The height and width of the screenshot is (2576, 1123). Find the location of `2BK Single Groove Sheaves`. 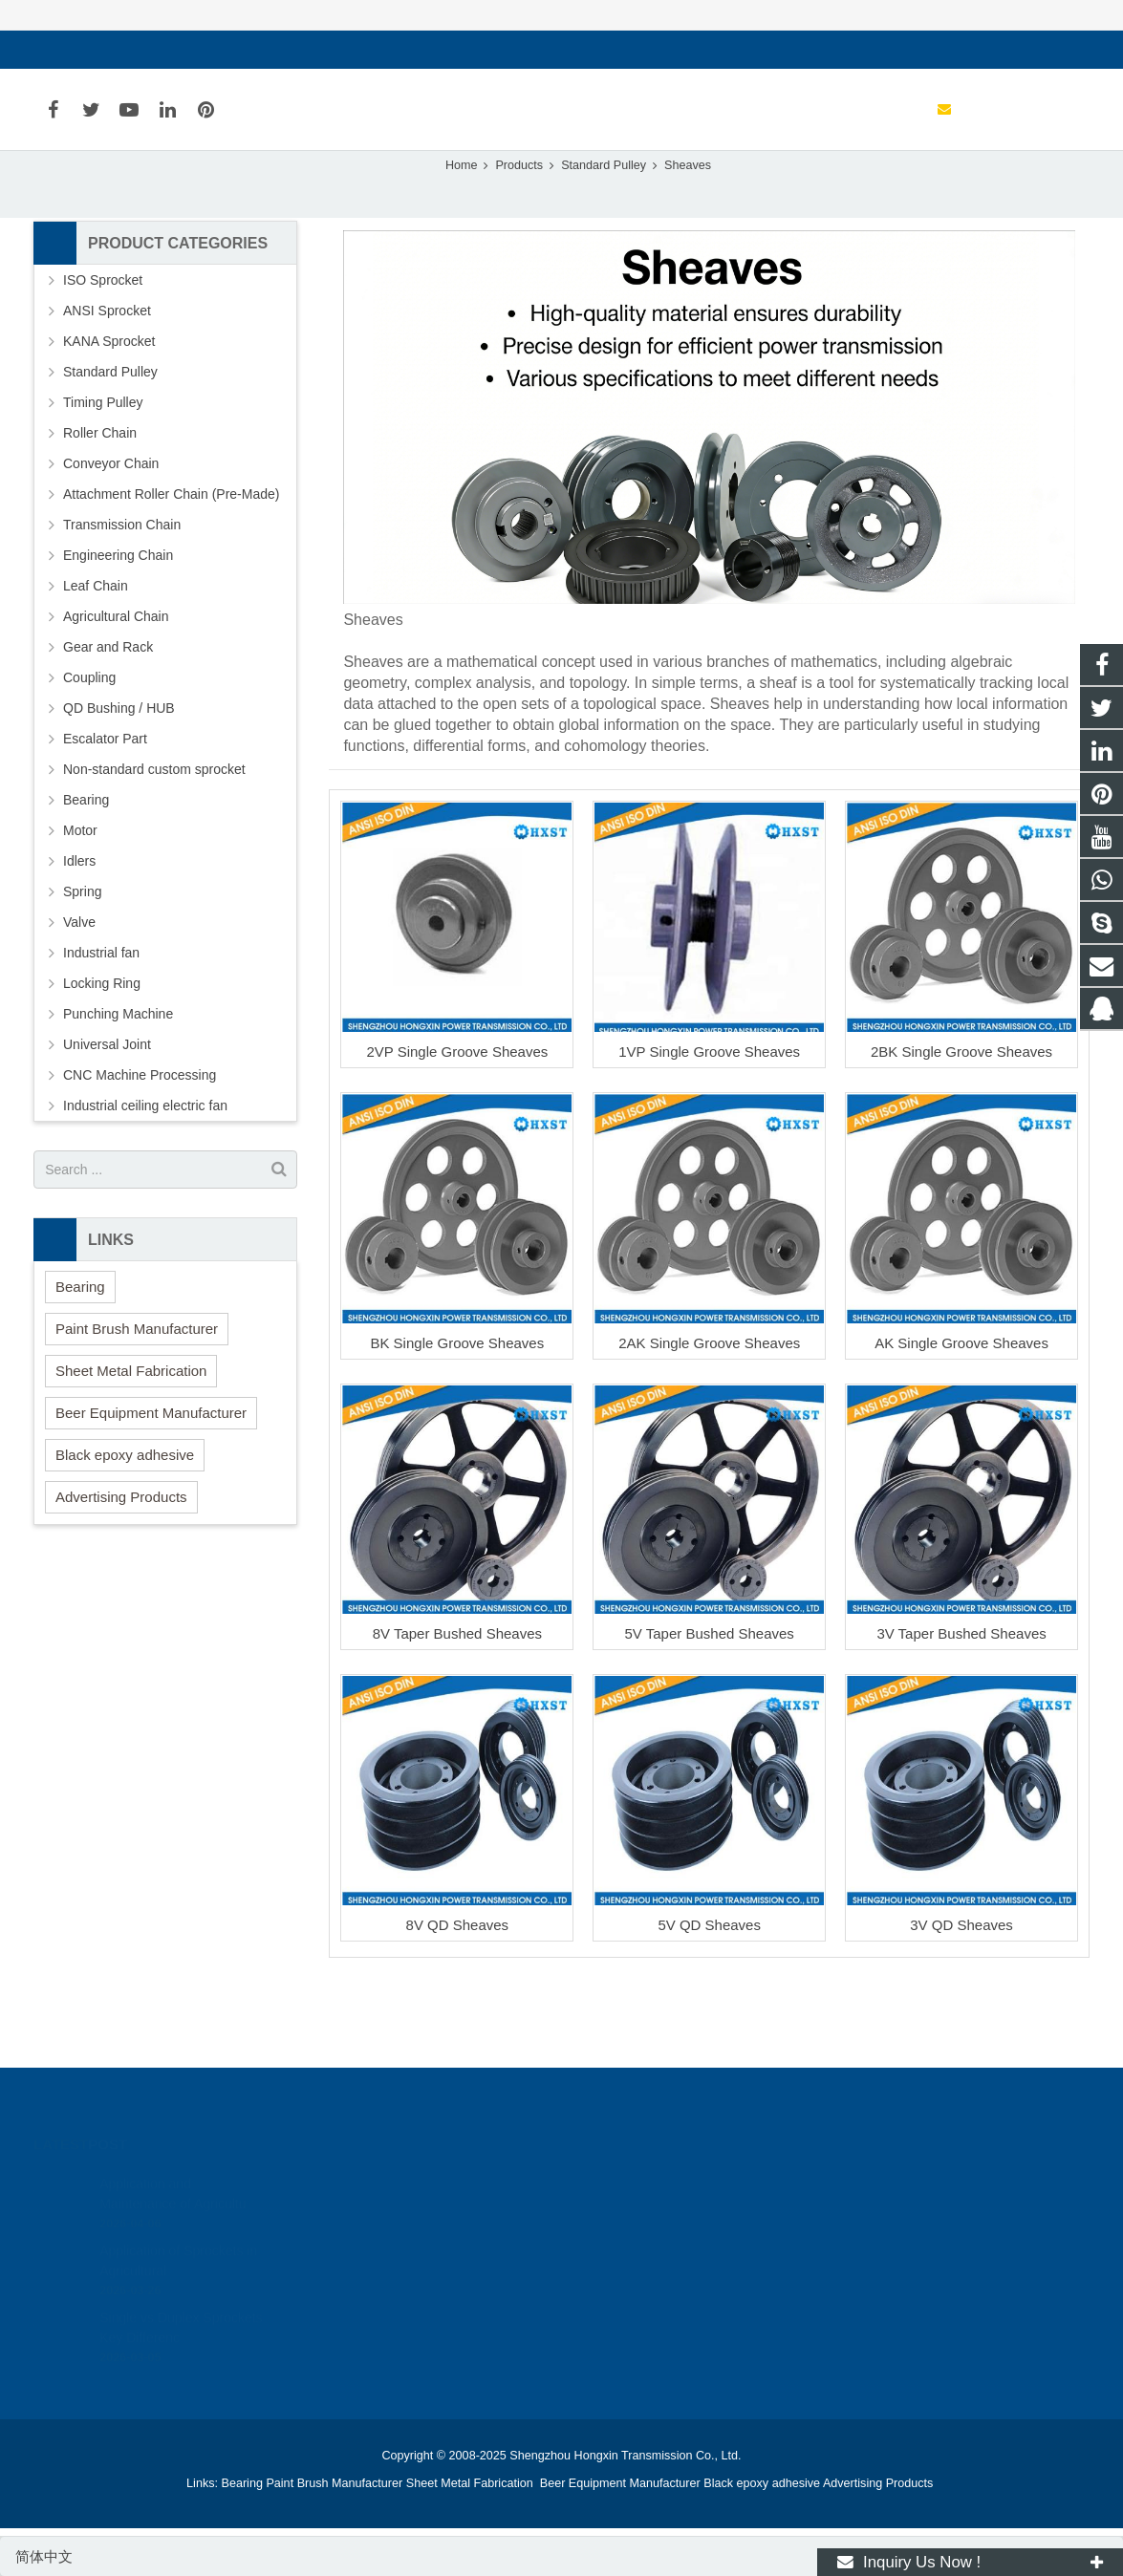

2BK Single Groove Sheaves is located at coordinates (961, 1120).